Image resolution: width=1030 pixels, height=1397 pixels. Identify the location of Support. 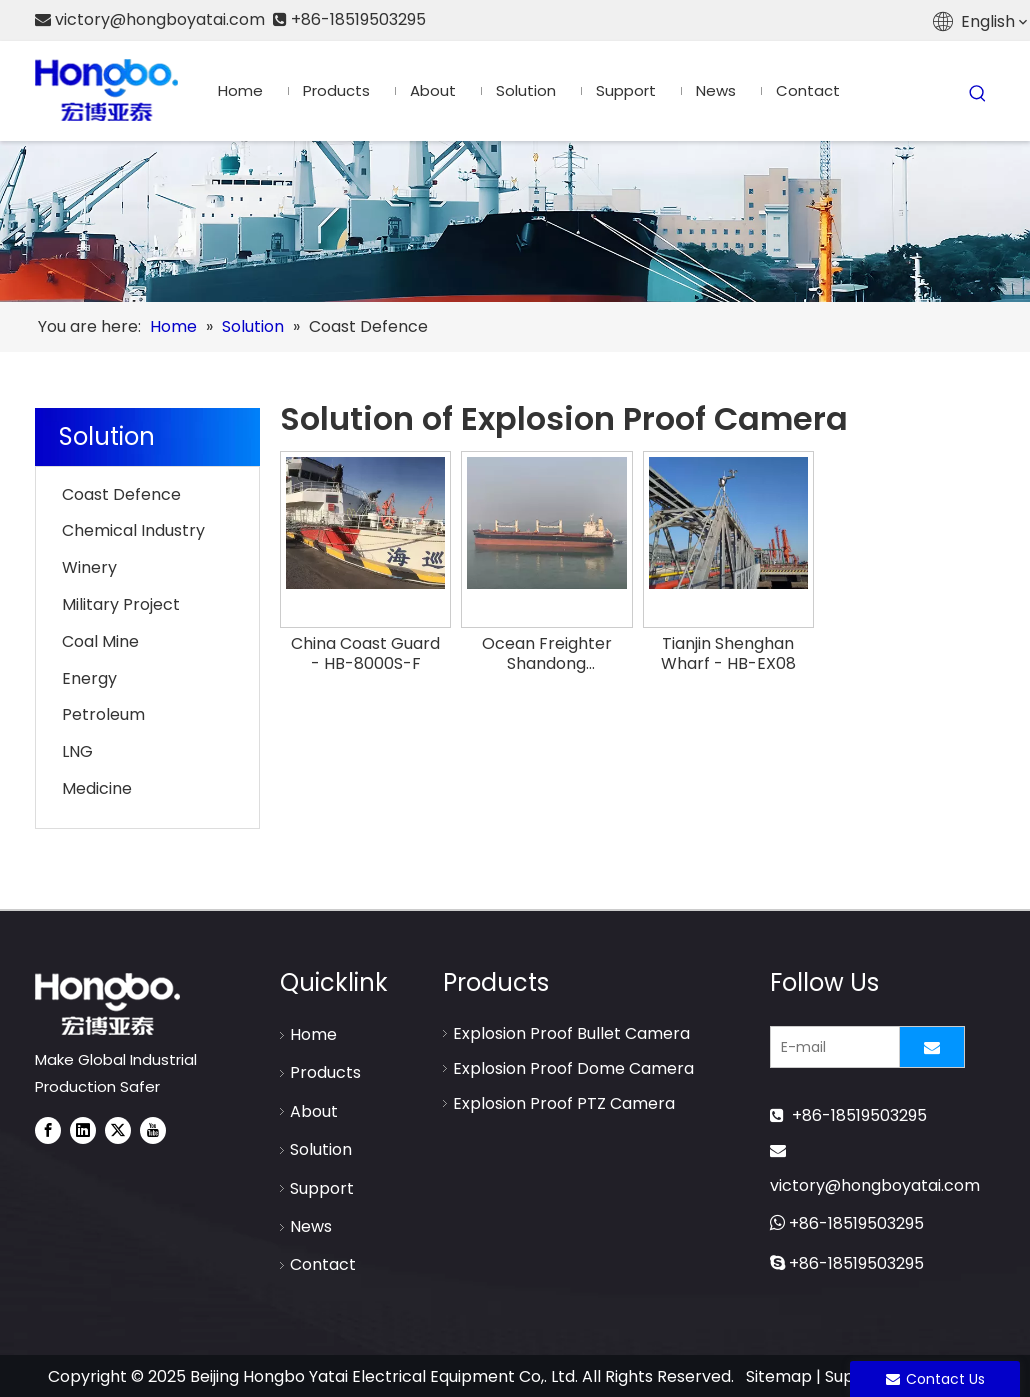
(322, 1188).